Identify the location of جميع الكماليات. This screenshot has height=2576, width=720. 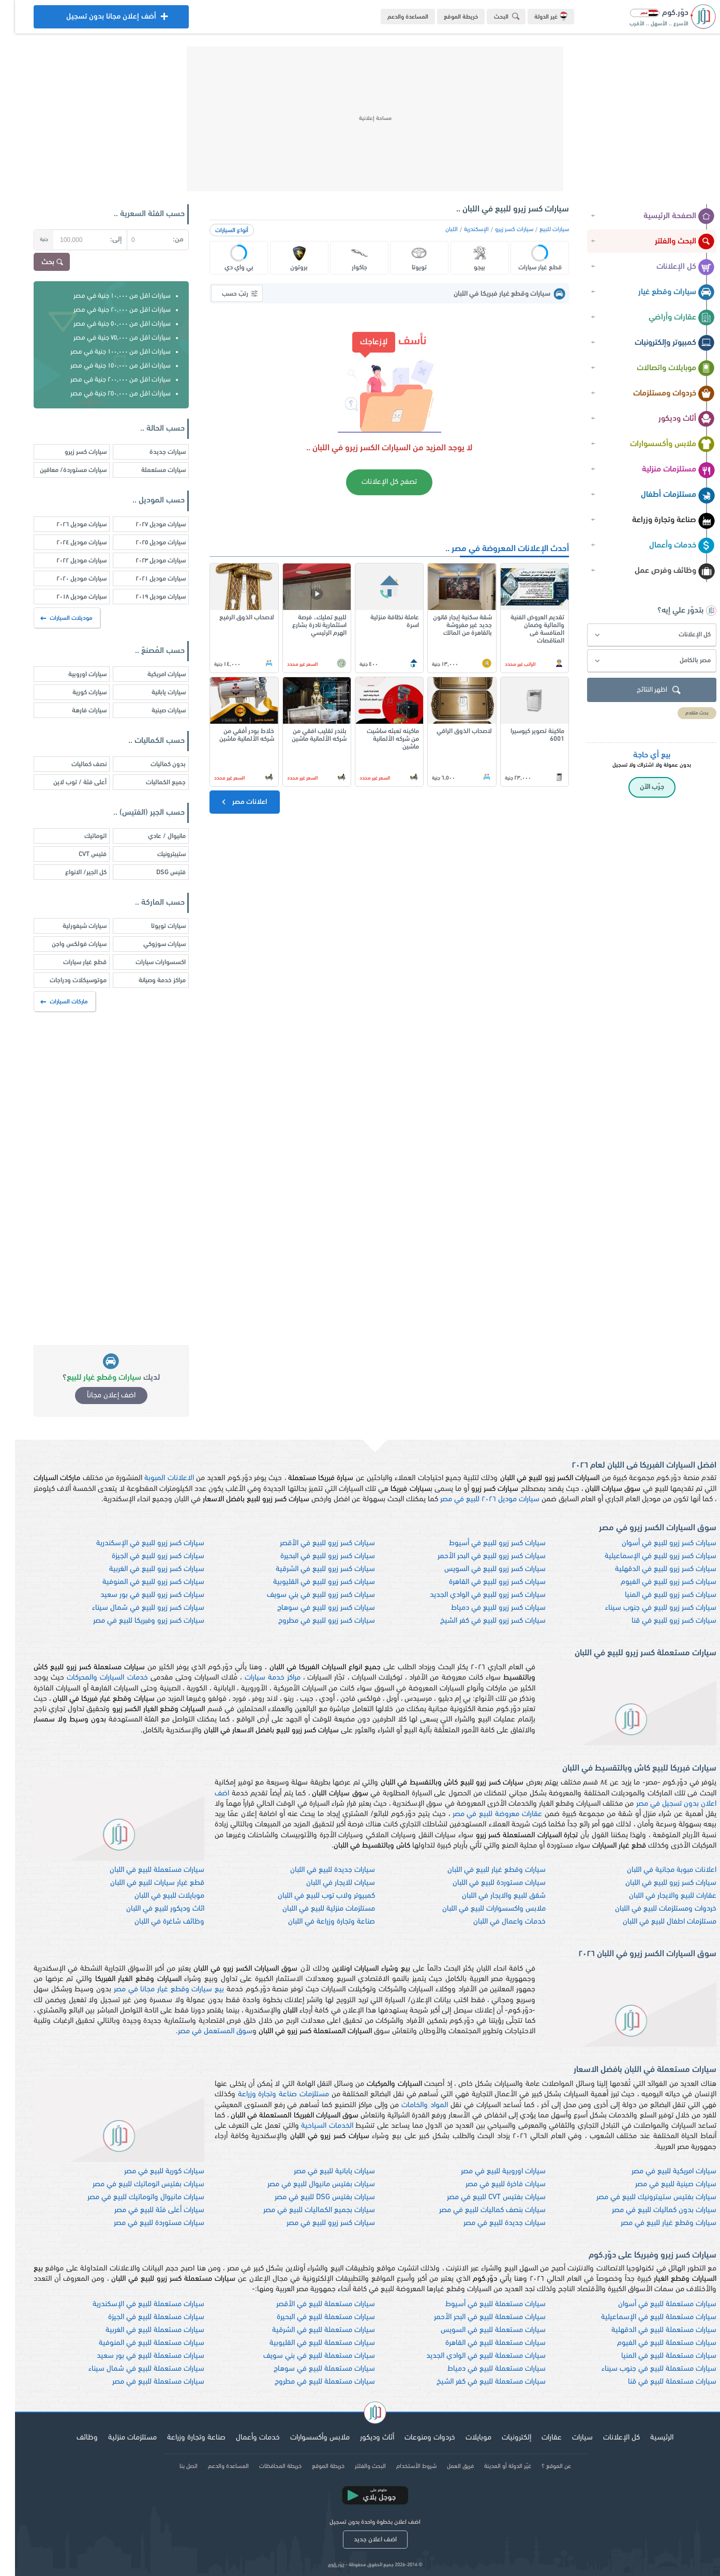
(151, 782).